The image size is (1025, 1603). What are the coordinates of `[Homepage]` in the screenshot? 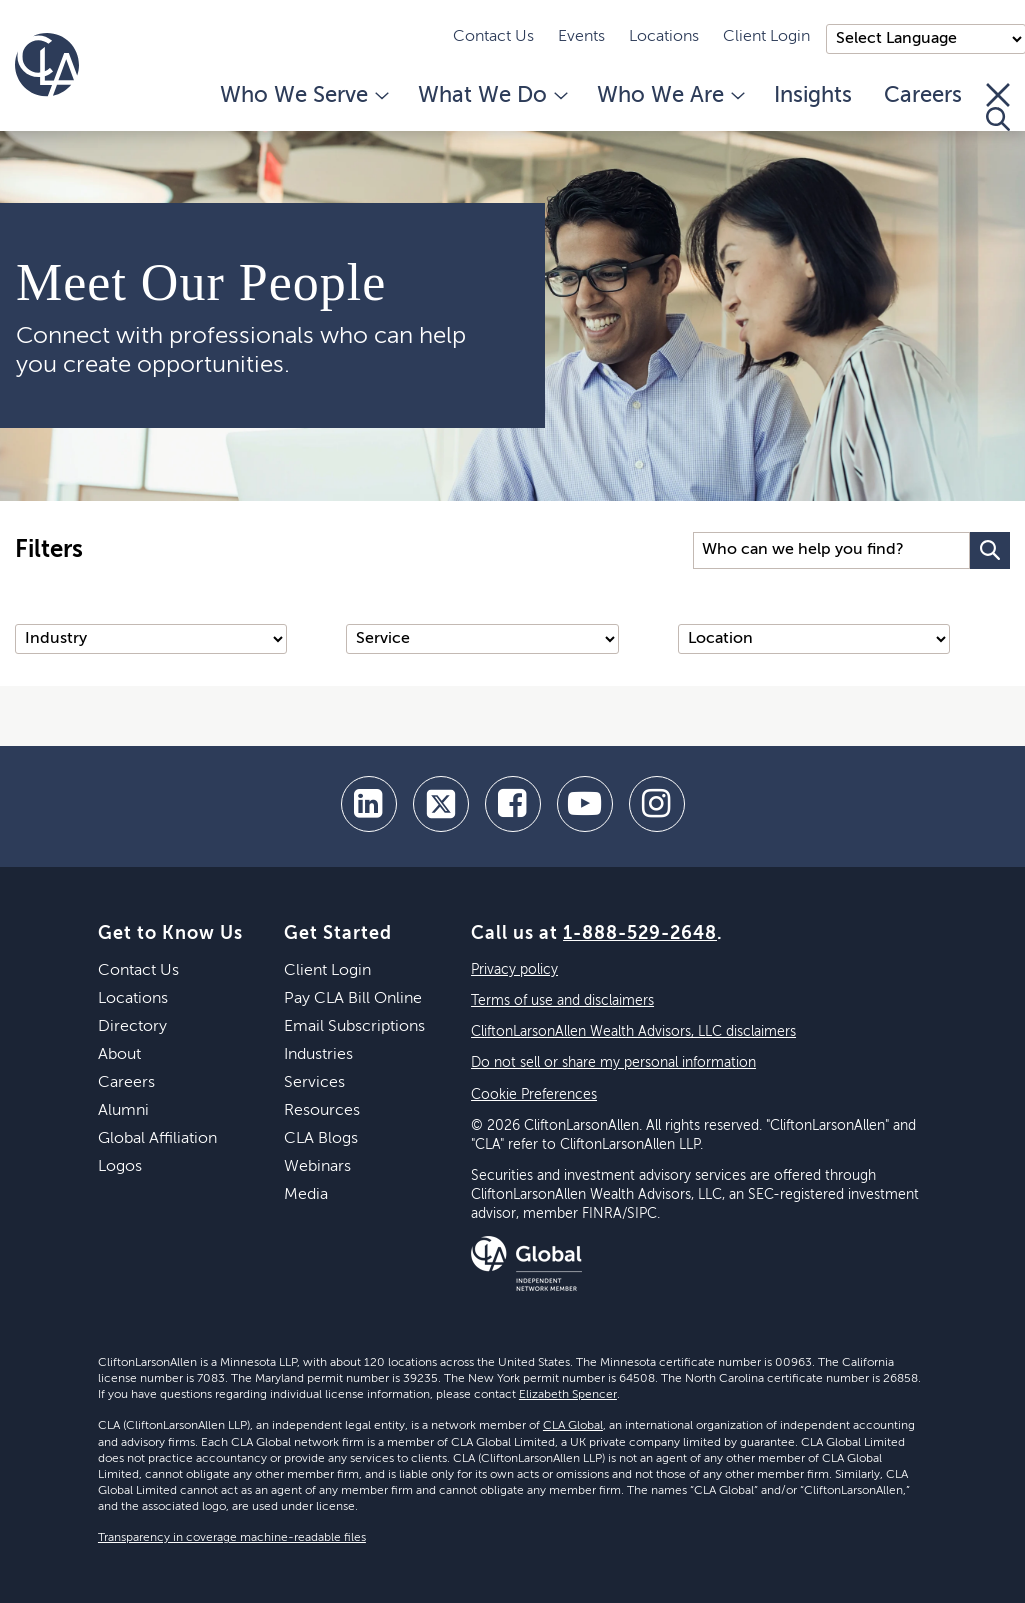 It's located at (47, 65).